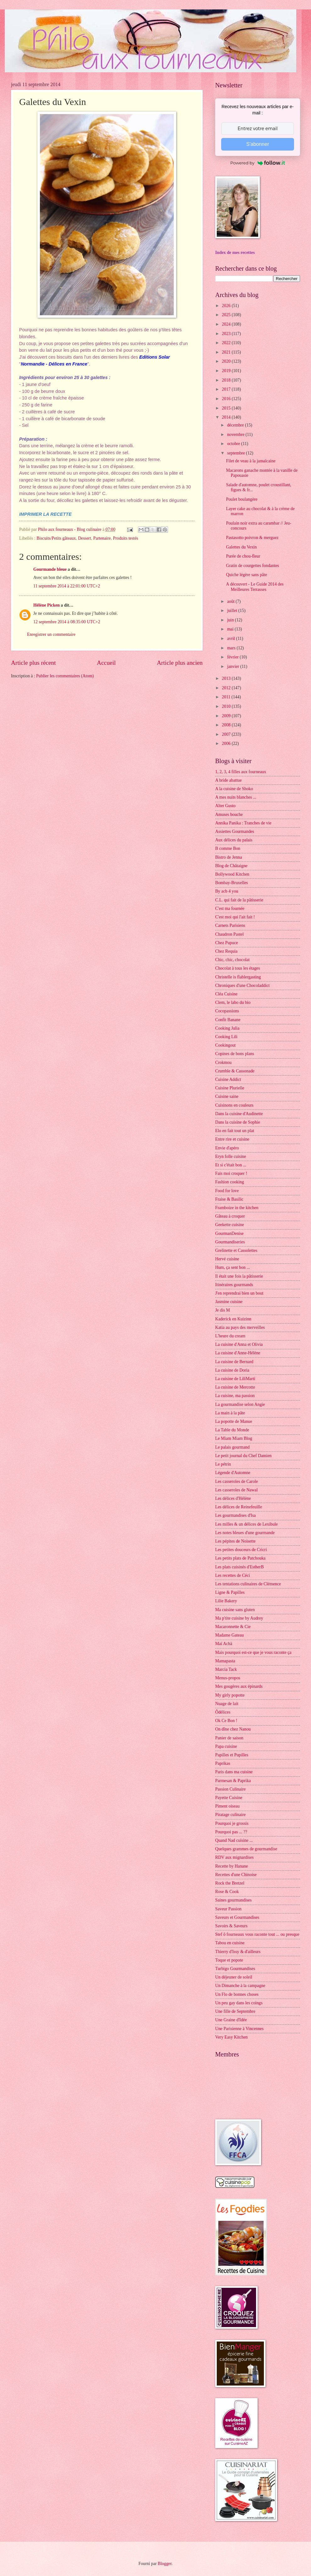 The width and height of the screenshot is (311, 2576). I want to click on Copines de bons plans, so click(234, 1053).